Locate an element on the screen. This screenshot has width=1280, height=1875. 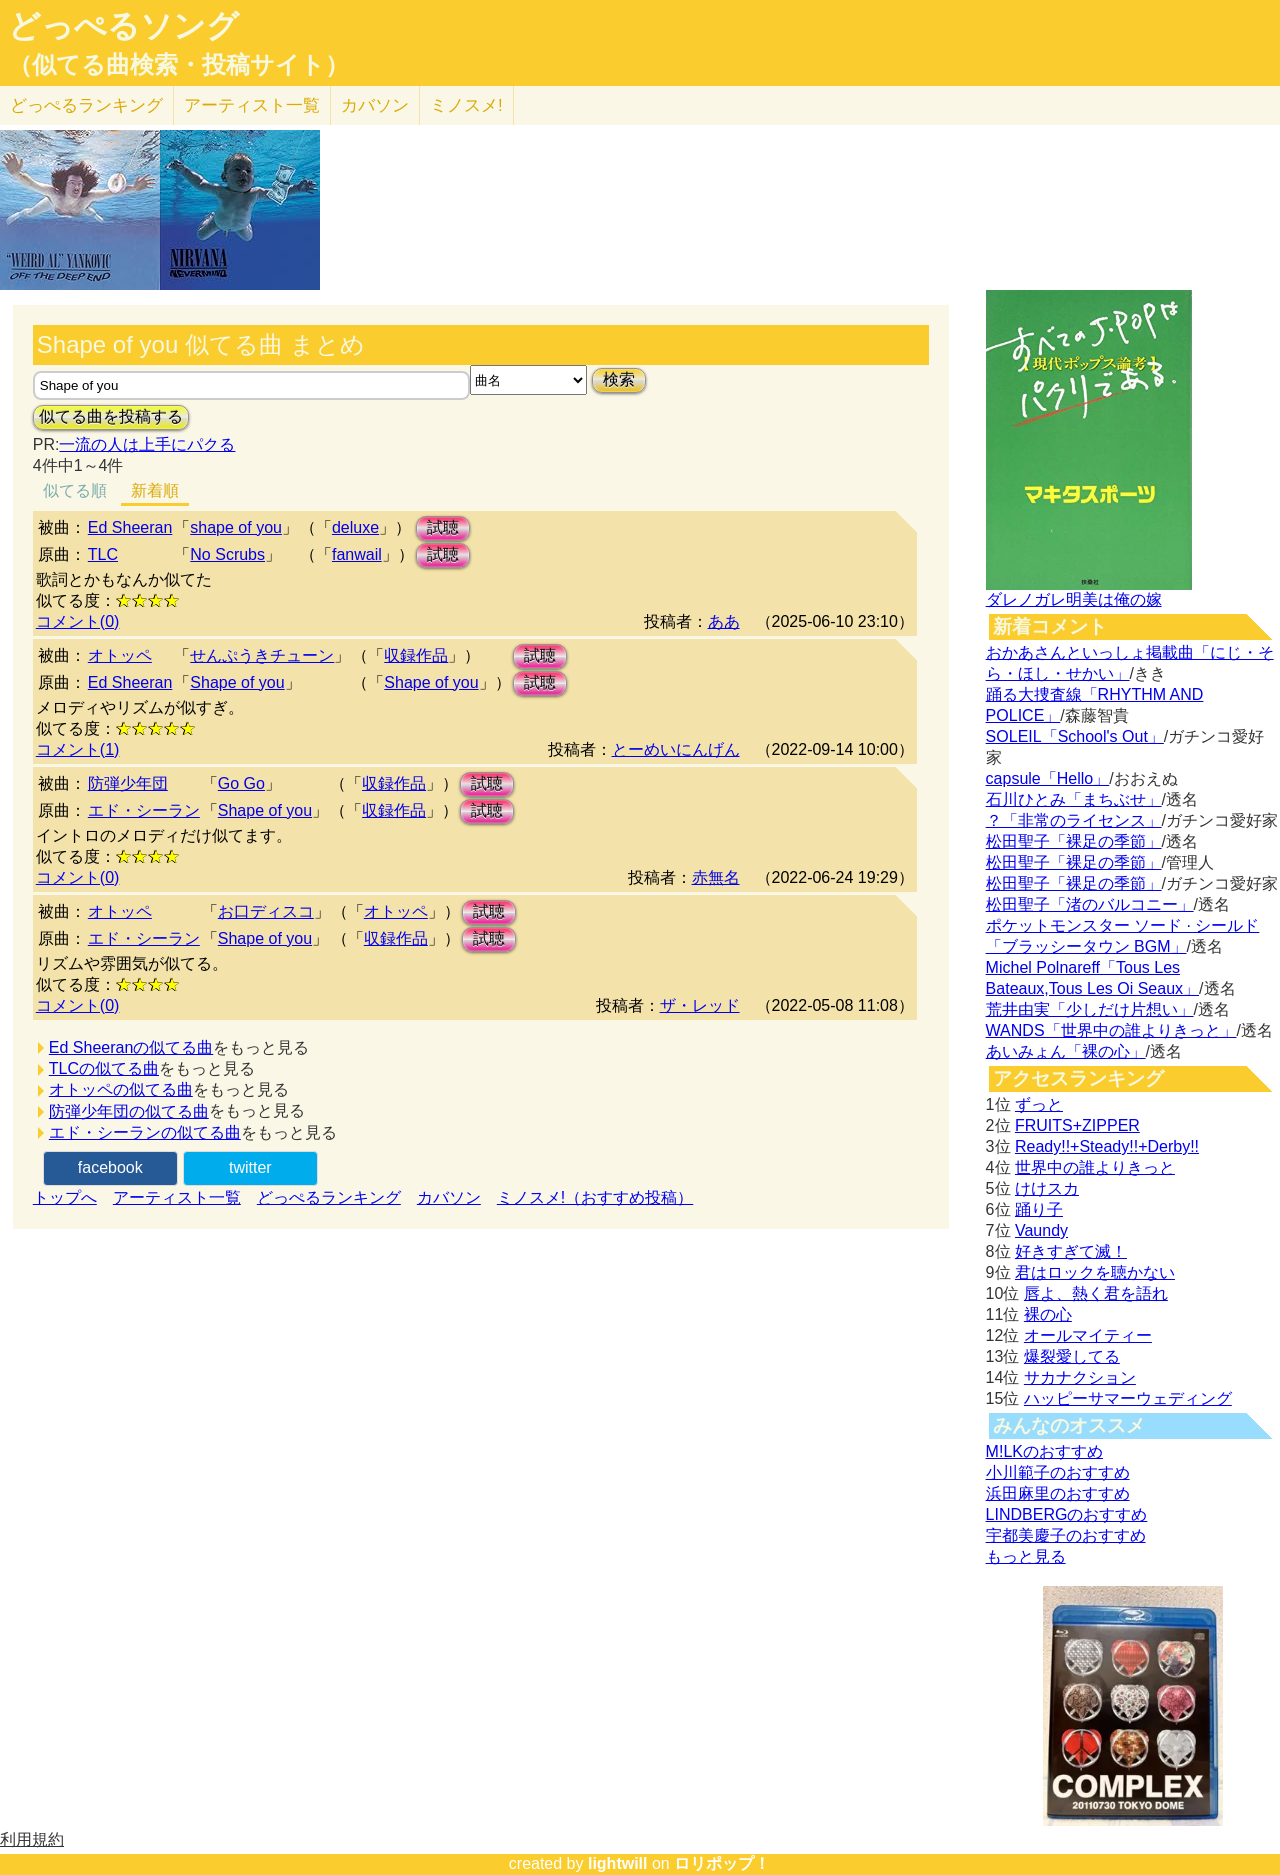
収録作品 is located at coordinates (416, 655).